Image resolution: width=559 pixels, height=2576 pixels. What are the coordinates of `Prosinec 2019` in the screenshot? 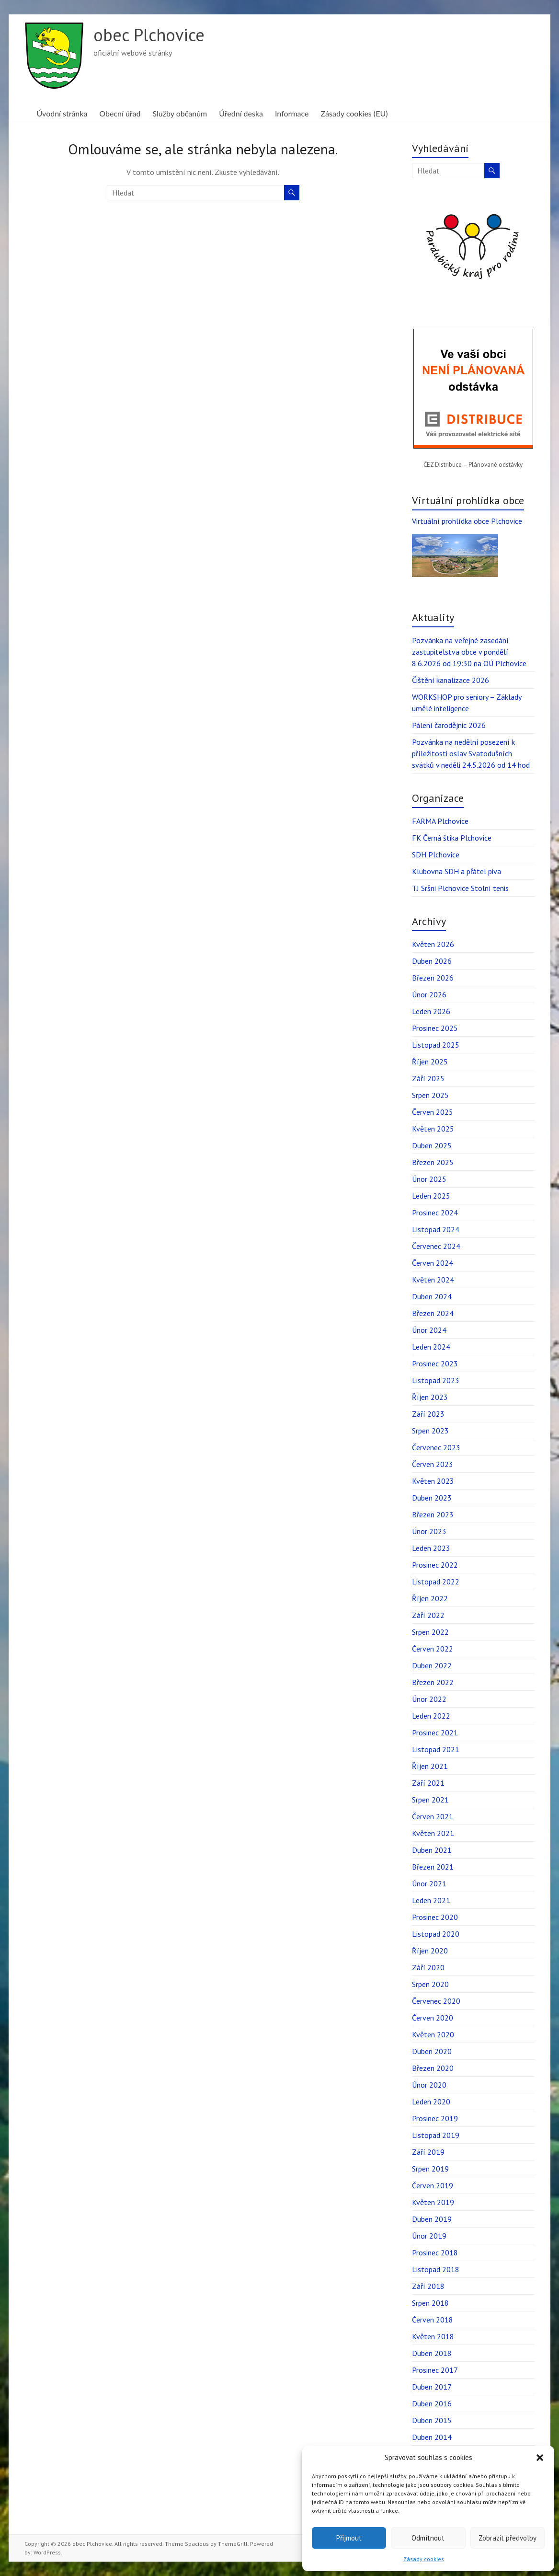 It's located at (435, 2118).